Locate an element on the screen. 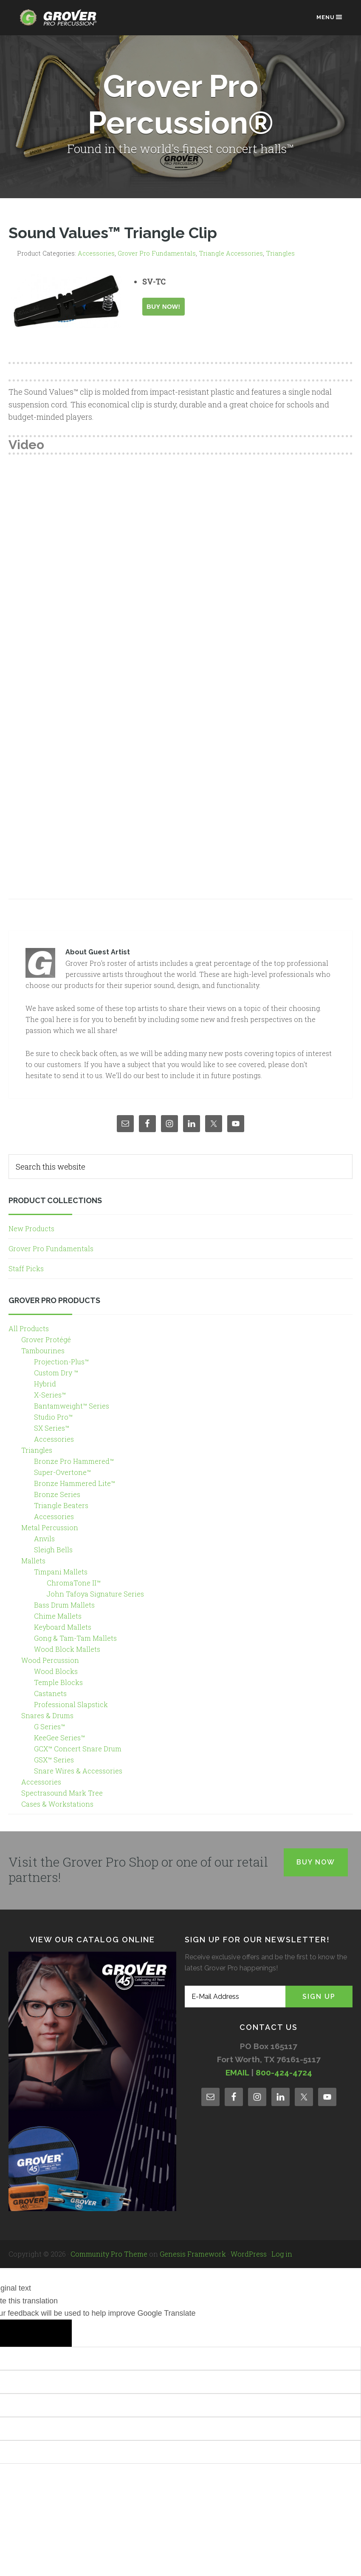 This screenshot has width=361, height=2576. EMAIL is located at coordinates (237, 2072).